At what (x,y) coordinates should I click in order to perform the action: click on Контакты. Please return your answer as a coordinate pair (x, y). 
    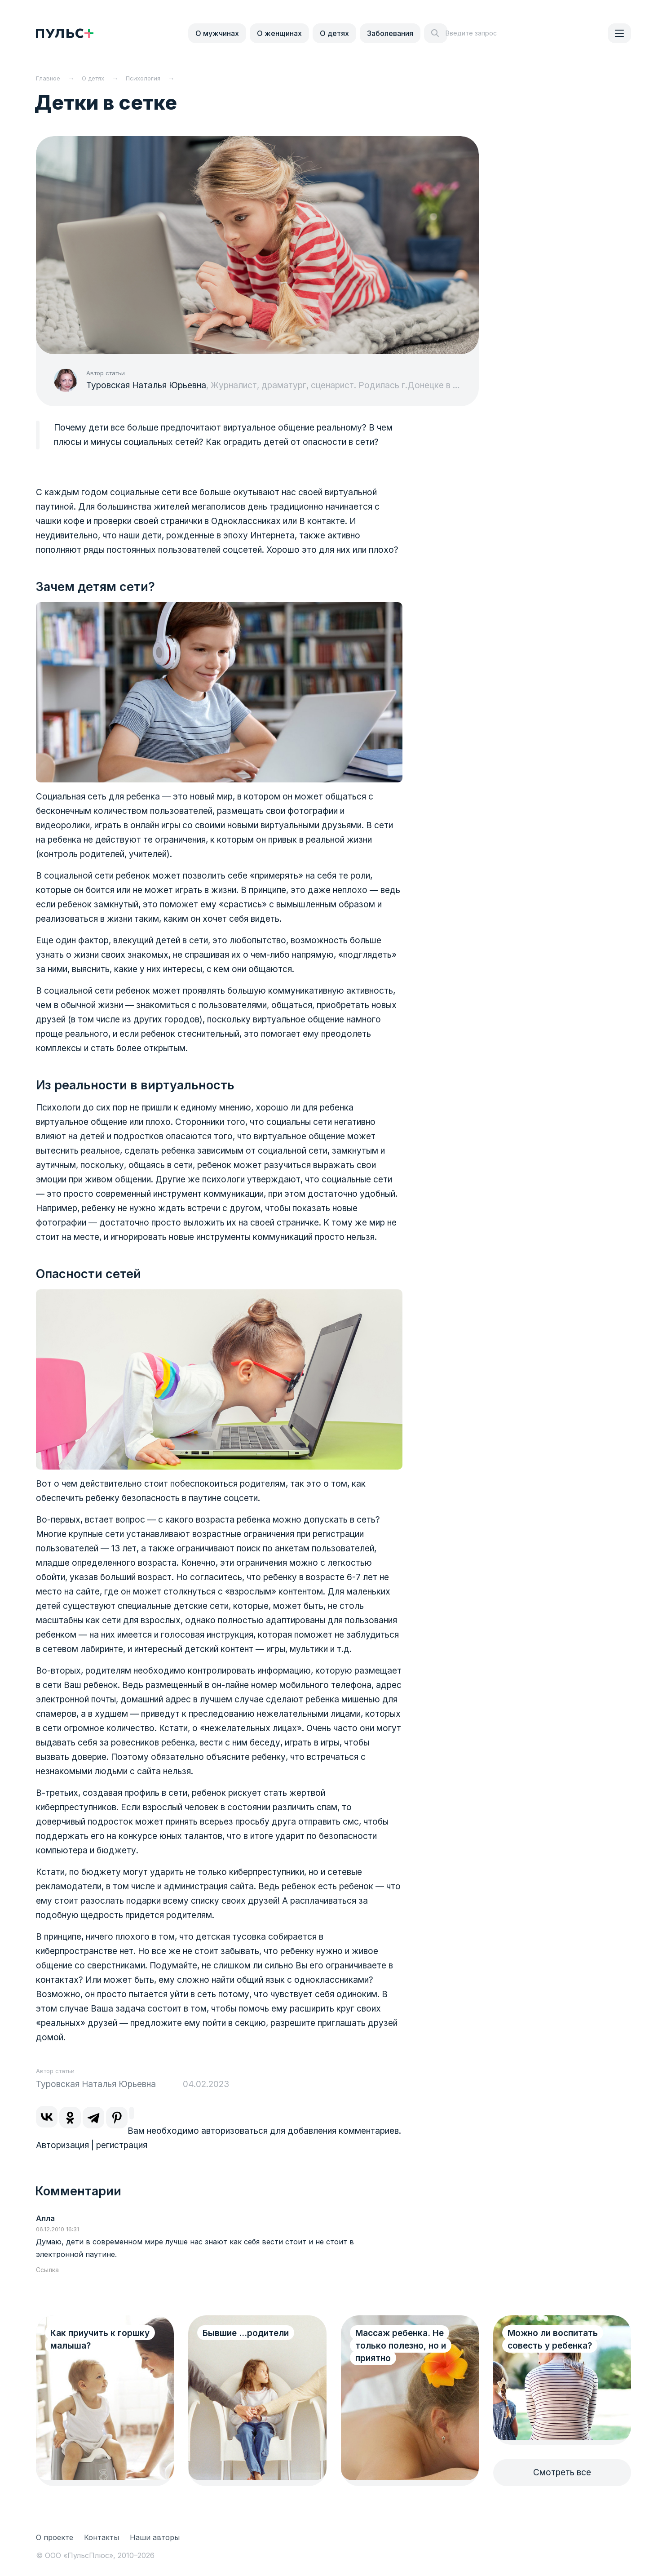
    Looking at the image, I should click on (101, 2537).